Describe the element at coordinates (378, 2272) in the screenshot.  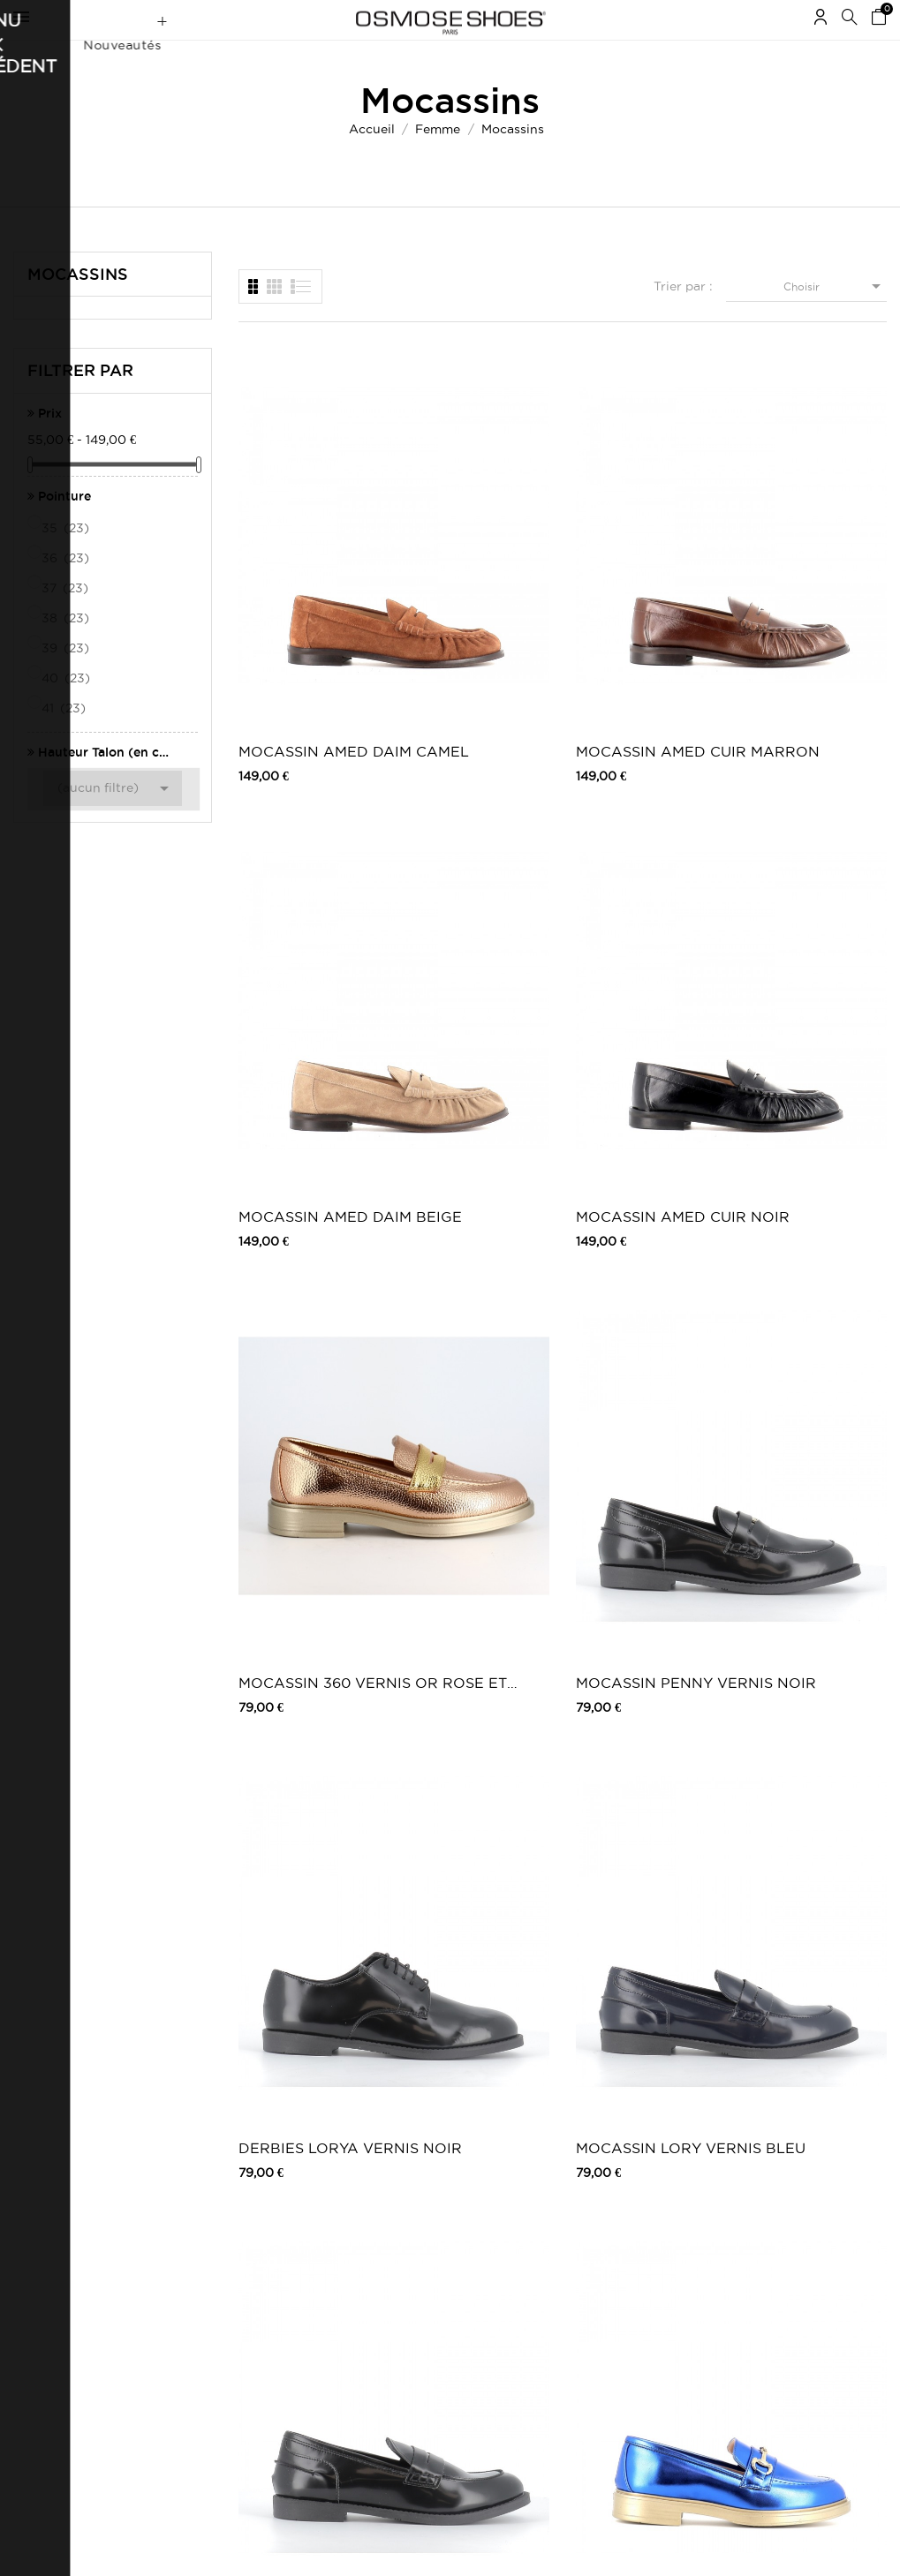
I see `Nos boutiques` at that location.